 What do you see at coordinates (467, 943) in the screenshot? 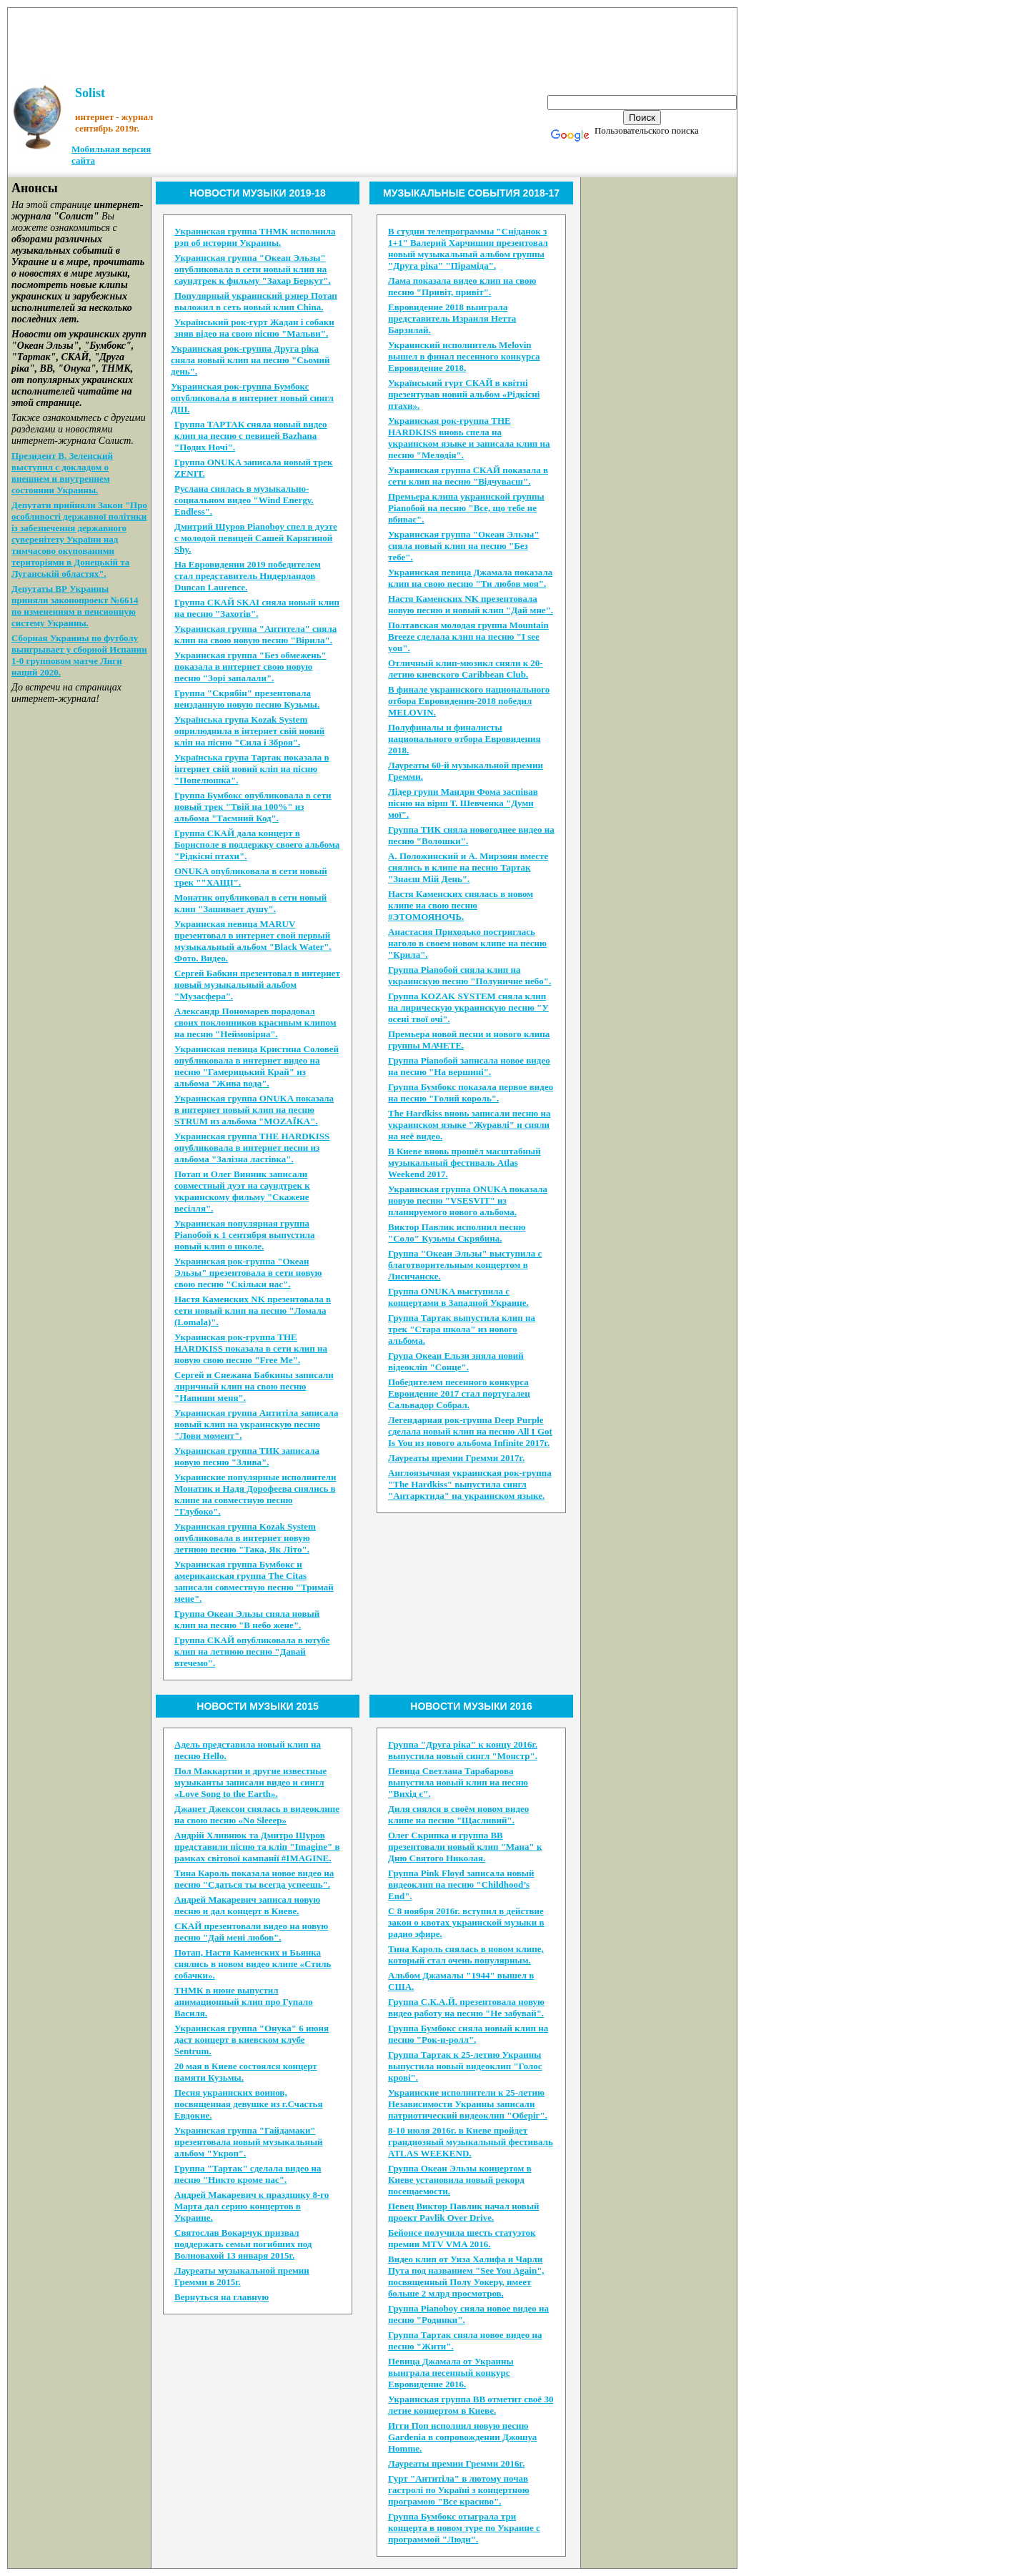
I see `Анастасия Приходько постриглась наголо в своем новом клипе на песню "Крила".` at bounding box center [467, 943].